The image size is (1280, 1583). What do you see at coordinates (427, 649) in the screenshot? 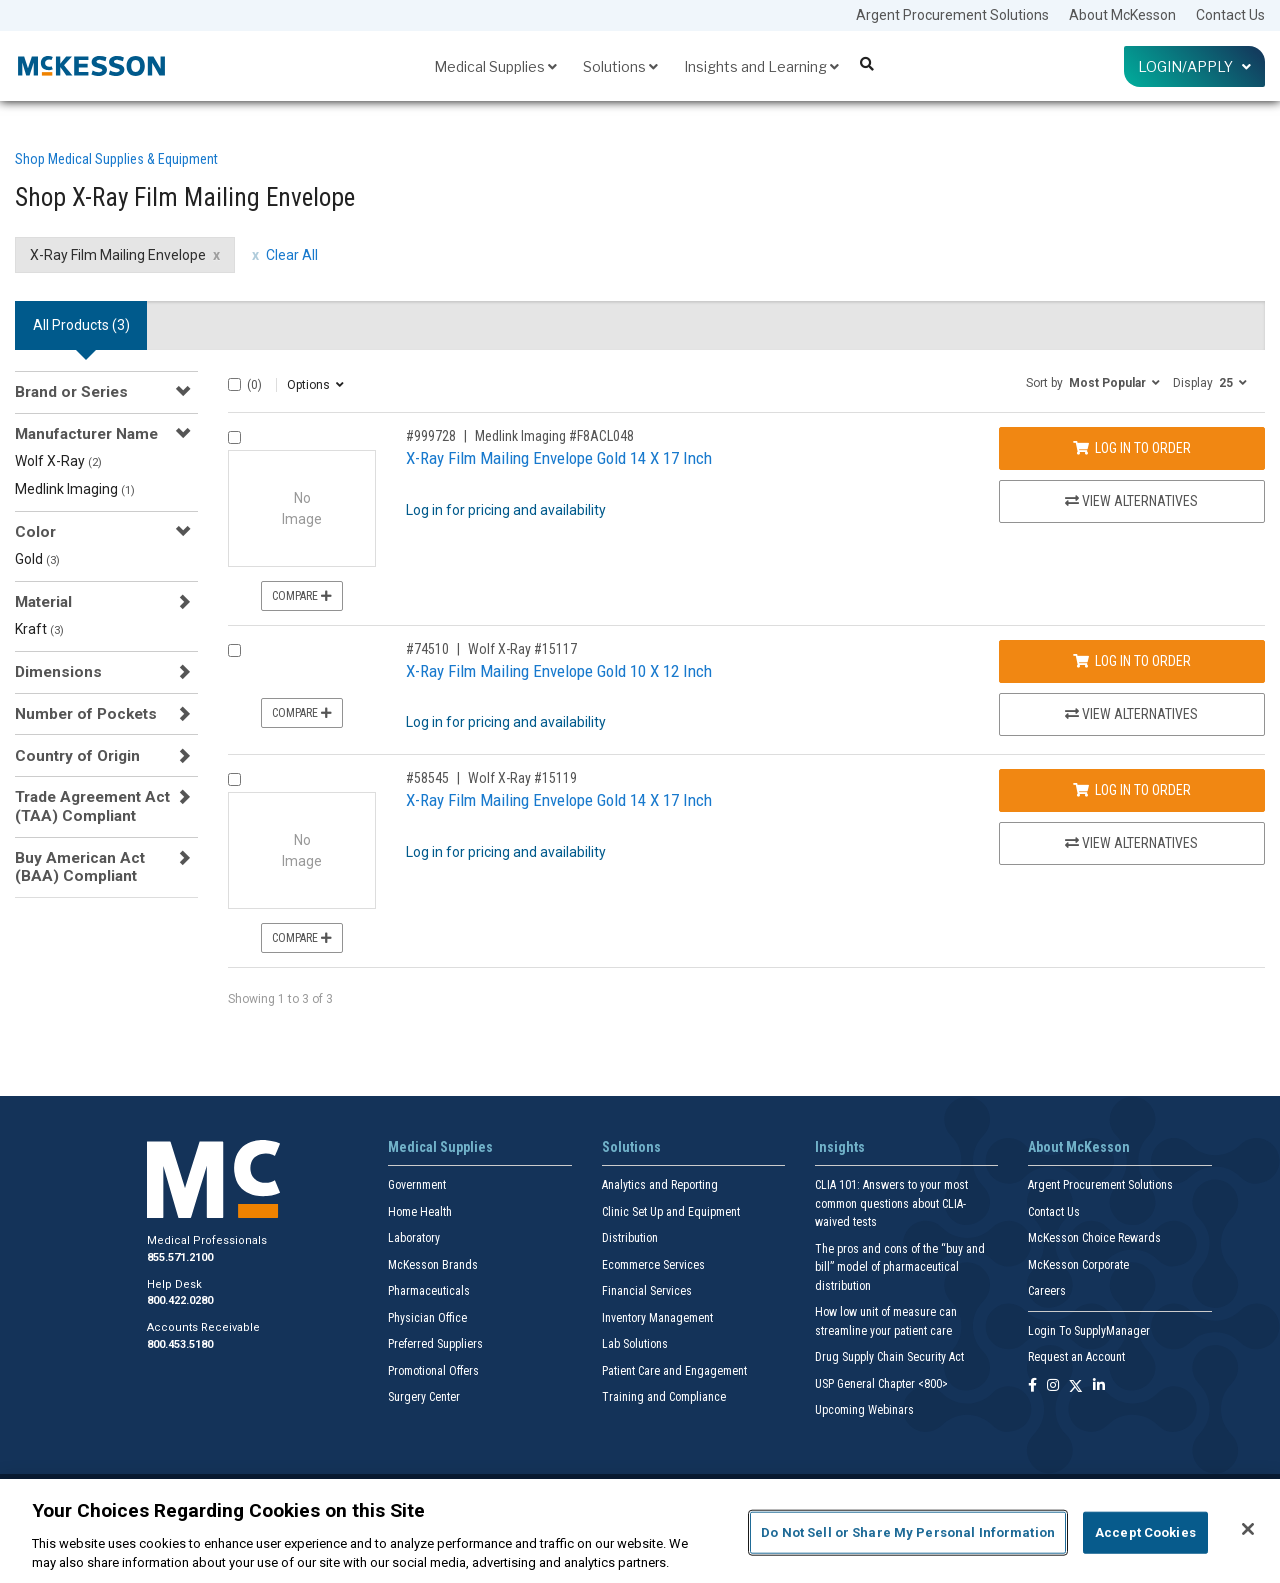
I see `#74510` at bounding box center [427, 649].